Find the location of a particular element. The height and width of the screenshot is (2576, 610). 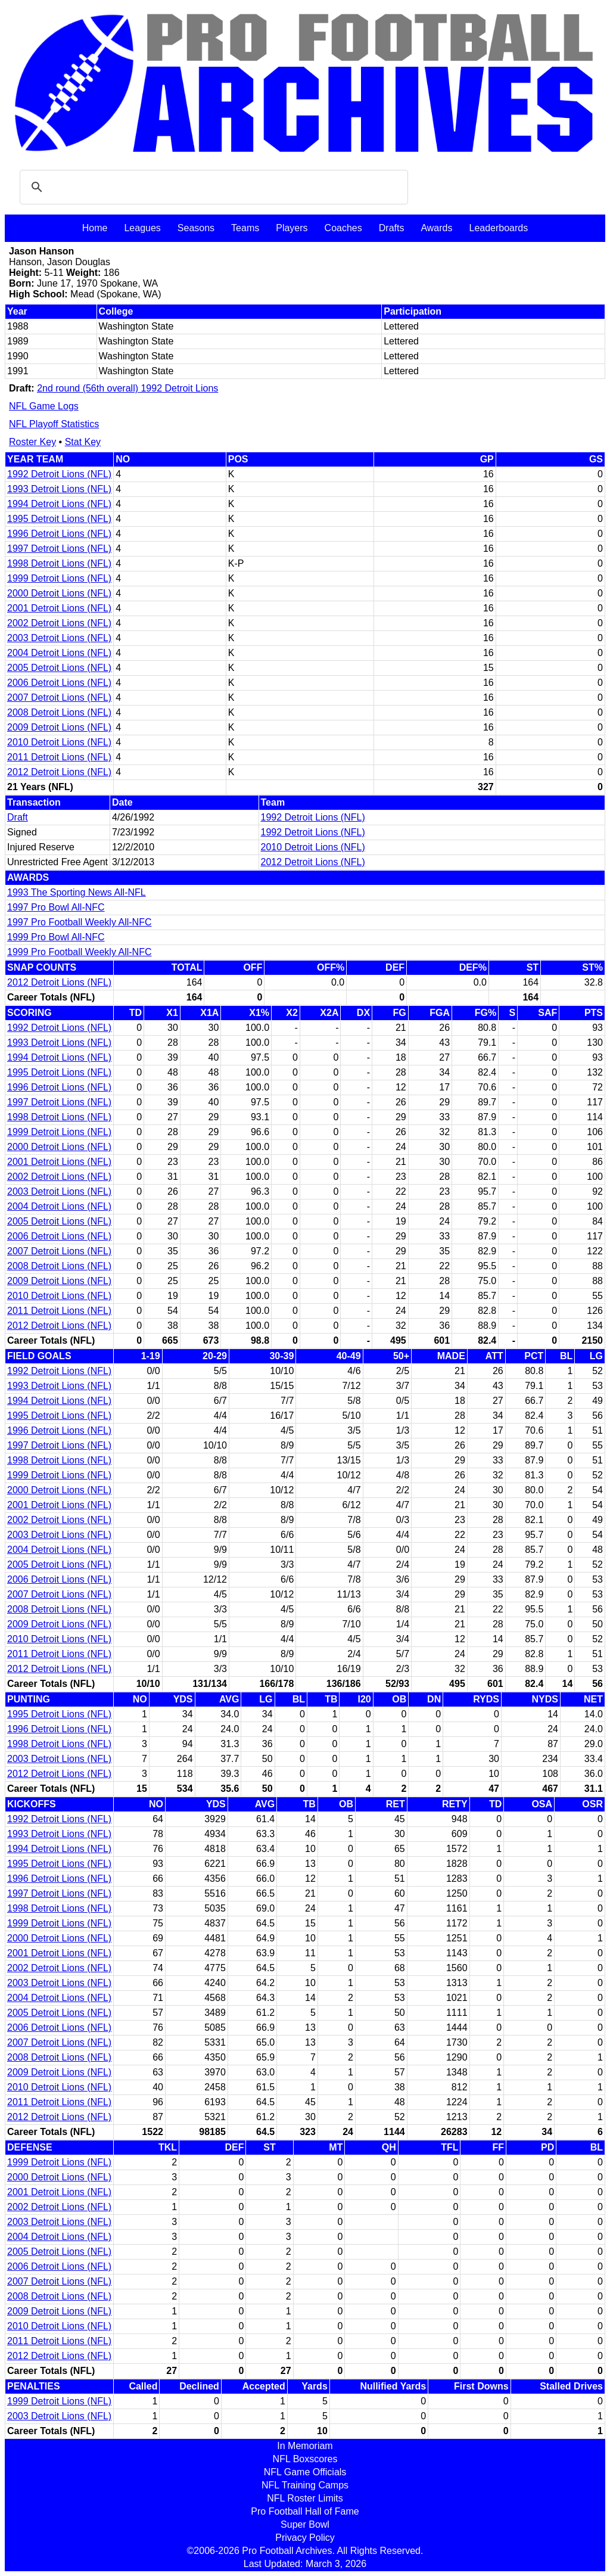

1996 Detroit Lions (NFL) is located at coordinates (59, 534).